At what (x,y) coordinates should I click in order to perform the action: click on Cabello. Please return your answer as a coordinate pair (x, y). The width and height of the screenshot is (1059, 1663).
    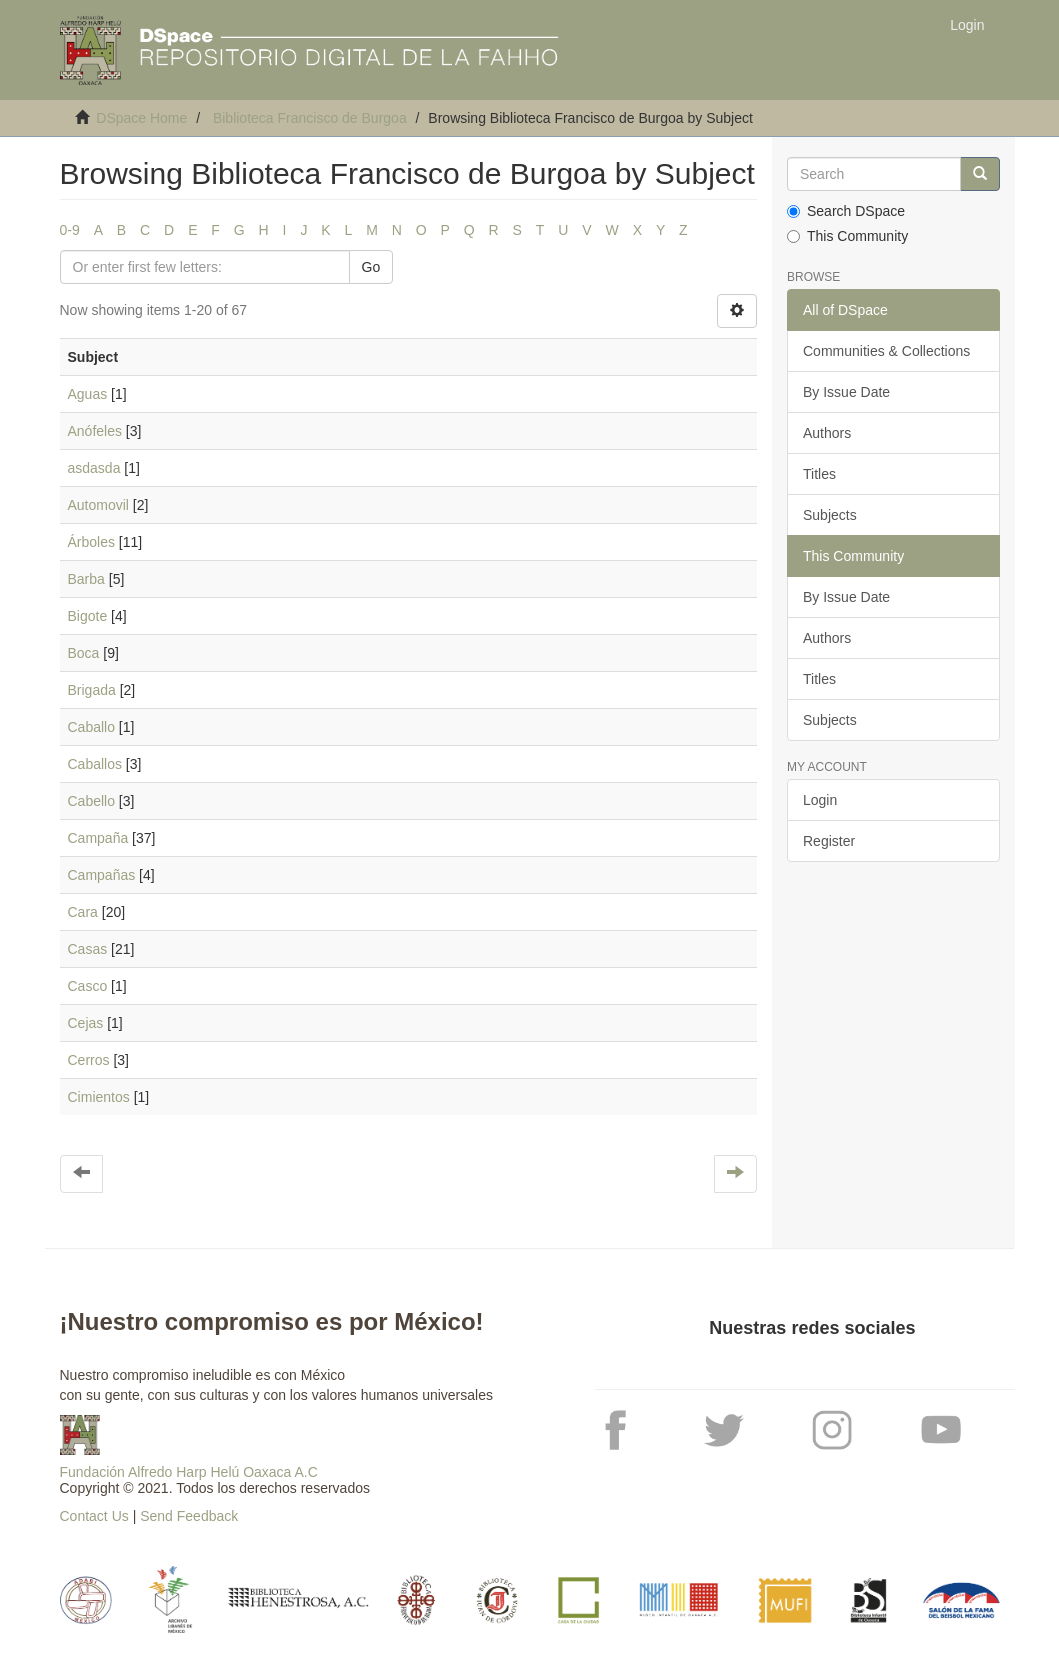
    Looking at the image, I should click on (91, 801).